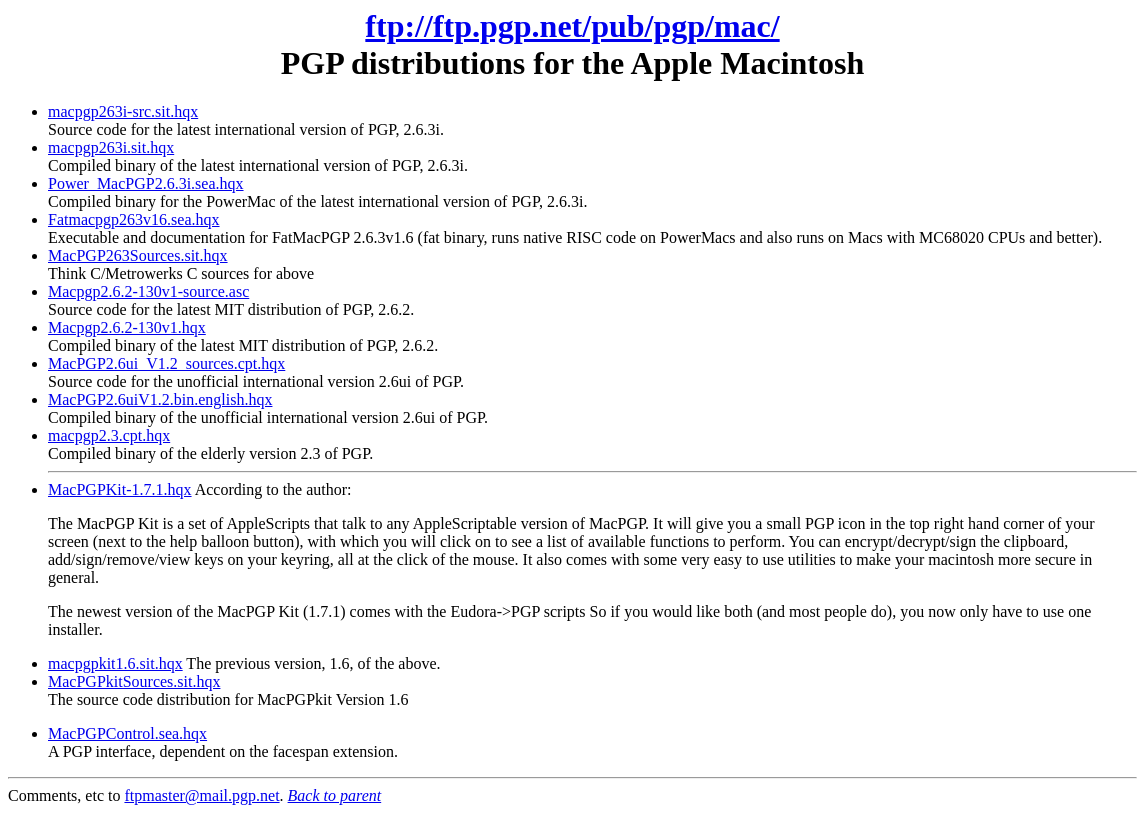 The height and width of the screenshot is (813, 1145). What do you see at coordinates (148, 291) in the screenshot?
I see `Macpgp2.6.2-130v1-source.asc` at bounding box center [148, 291].